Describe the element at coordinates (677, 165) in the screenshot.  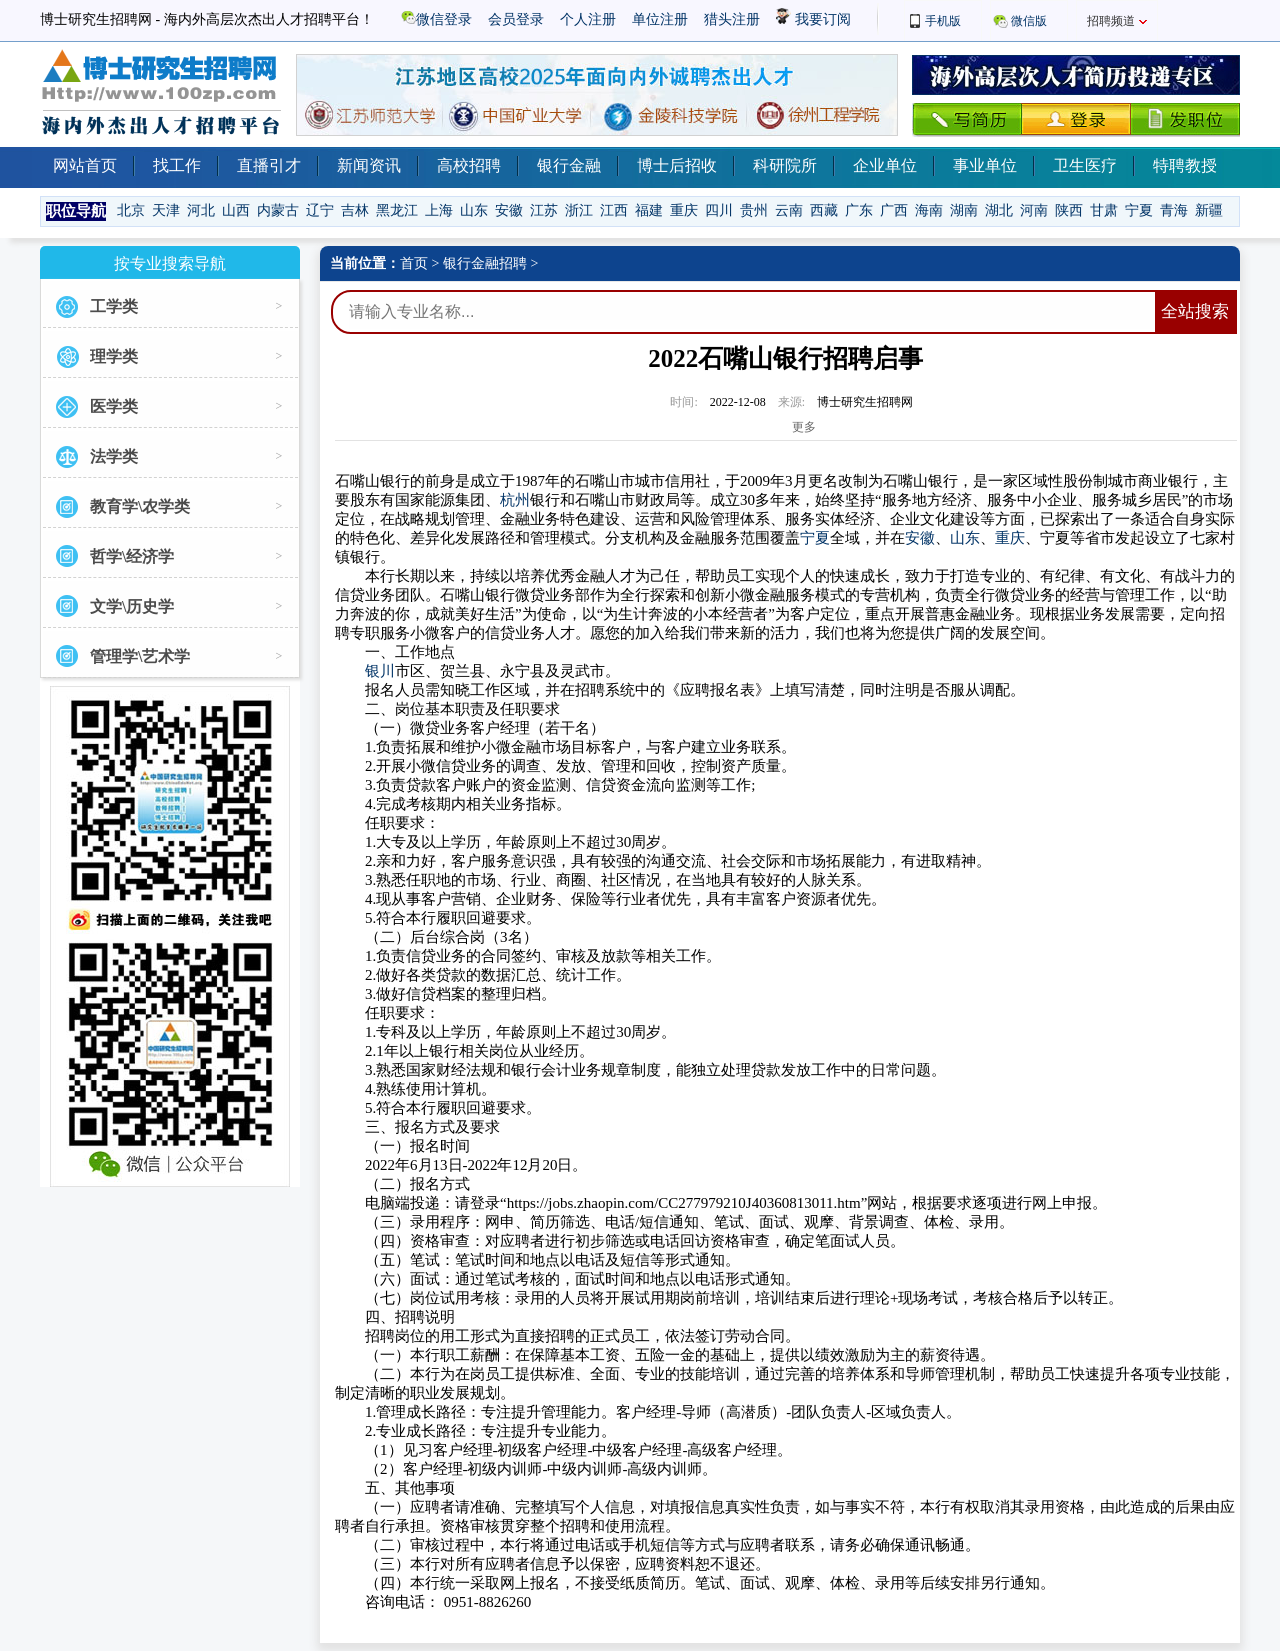
I see `博士后招收` at that location.